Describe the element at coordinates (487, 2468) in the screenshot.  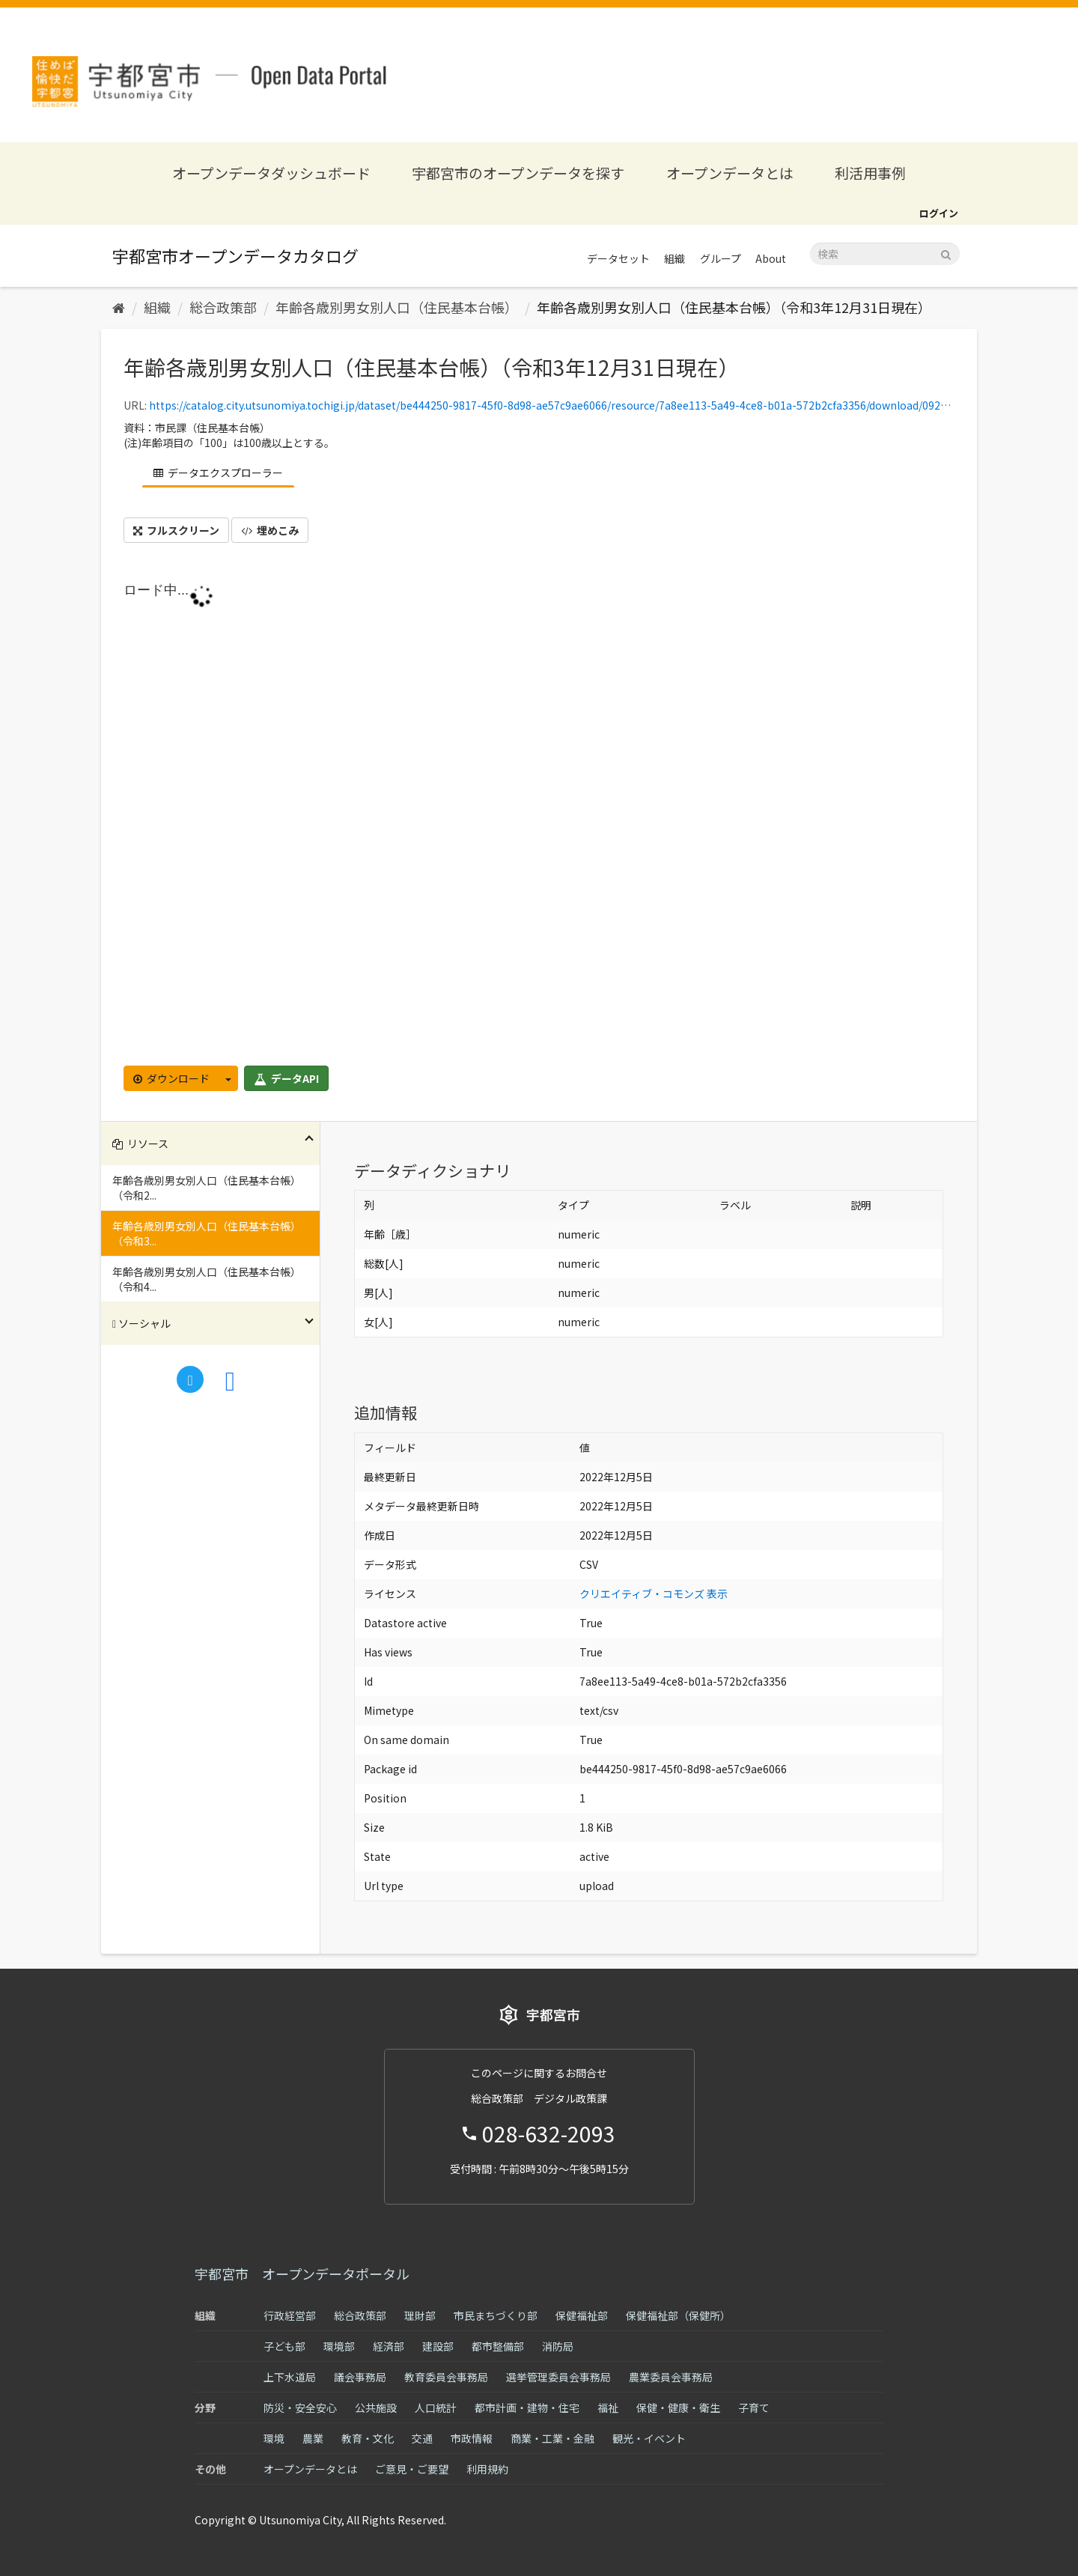
I see `利用規約` at that location.